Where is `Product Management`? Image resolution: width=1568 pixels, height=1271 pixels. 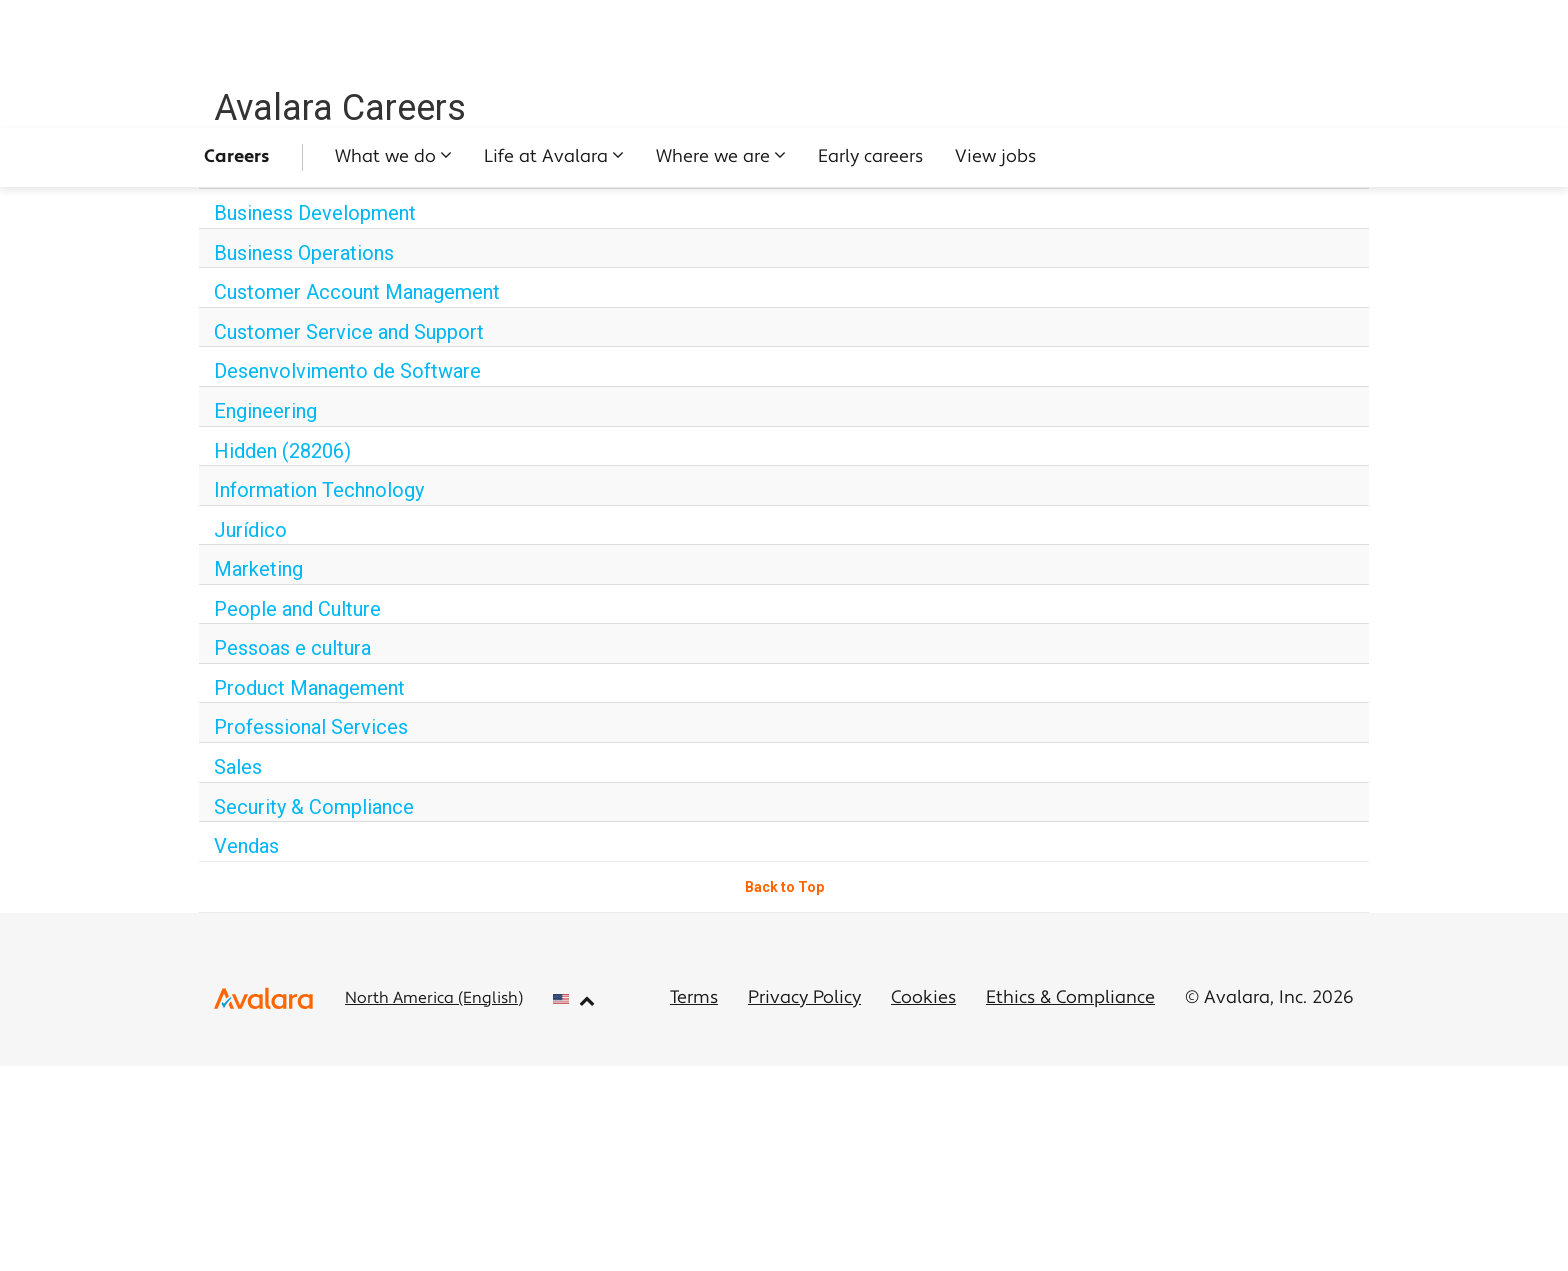
Product Management is located at coordinates (309, 688).